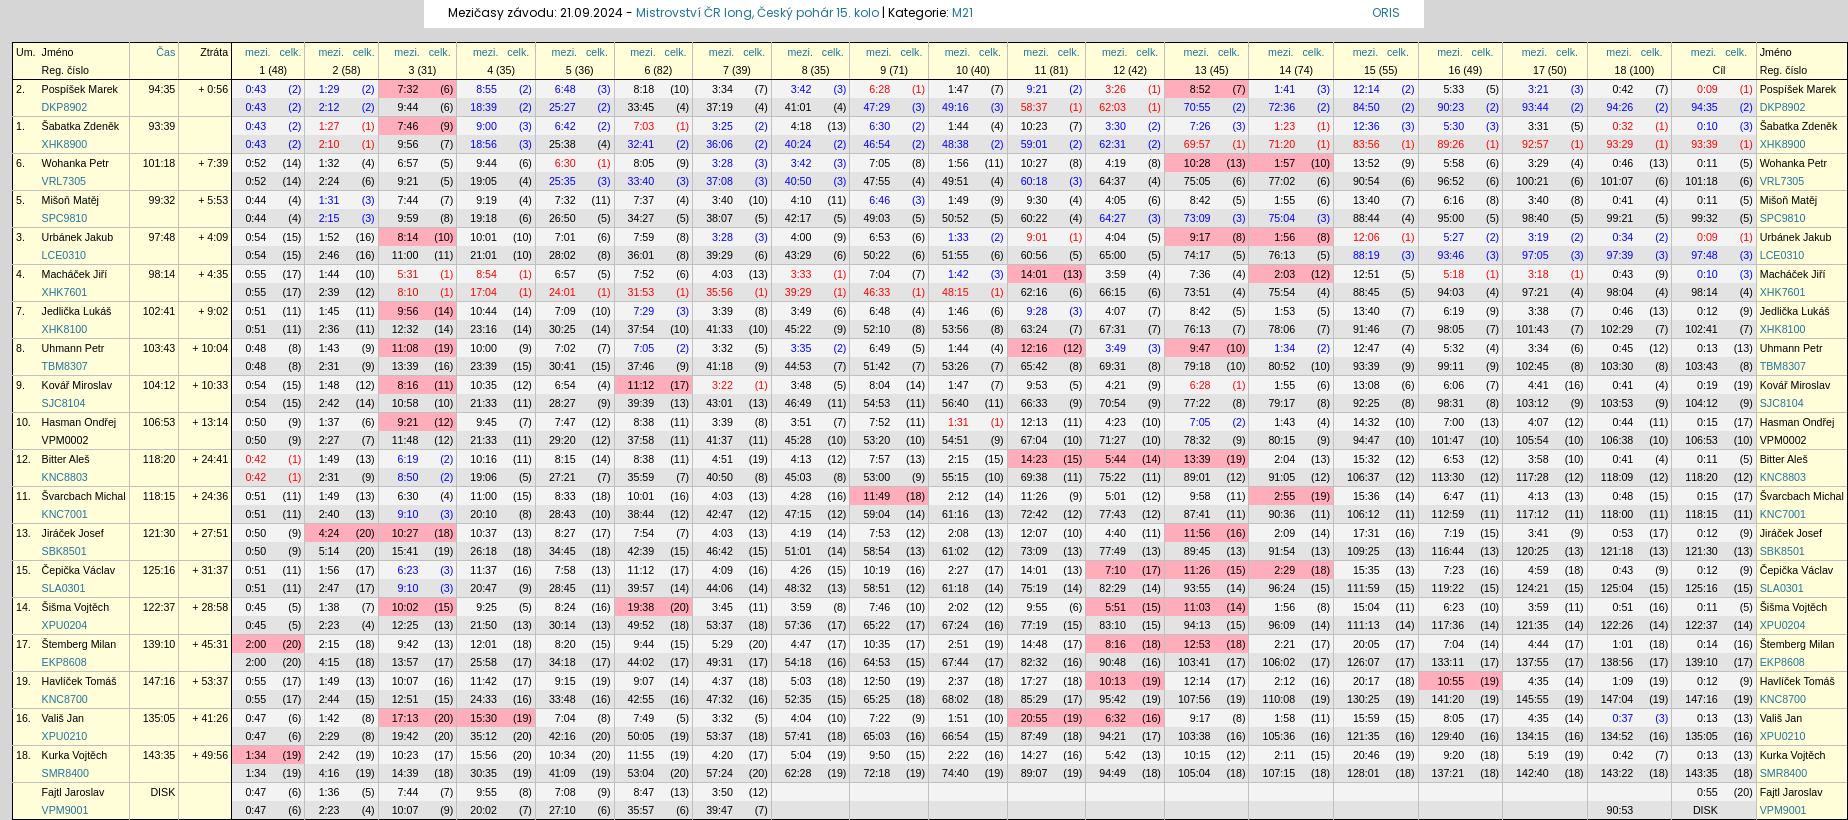 This screenshot has height=820, width=1848. What do you see at coordinates (562, 755) in the screenshot?
I see `10:34` at bounding box center [562, 755].